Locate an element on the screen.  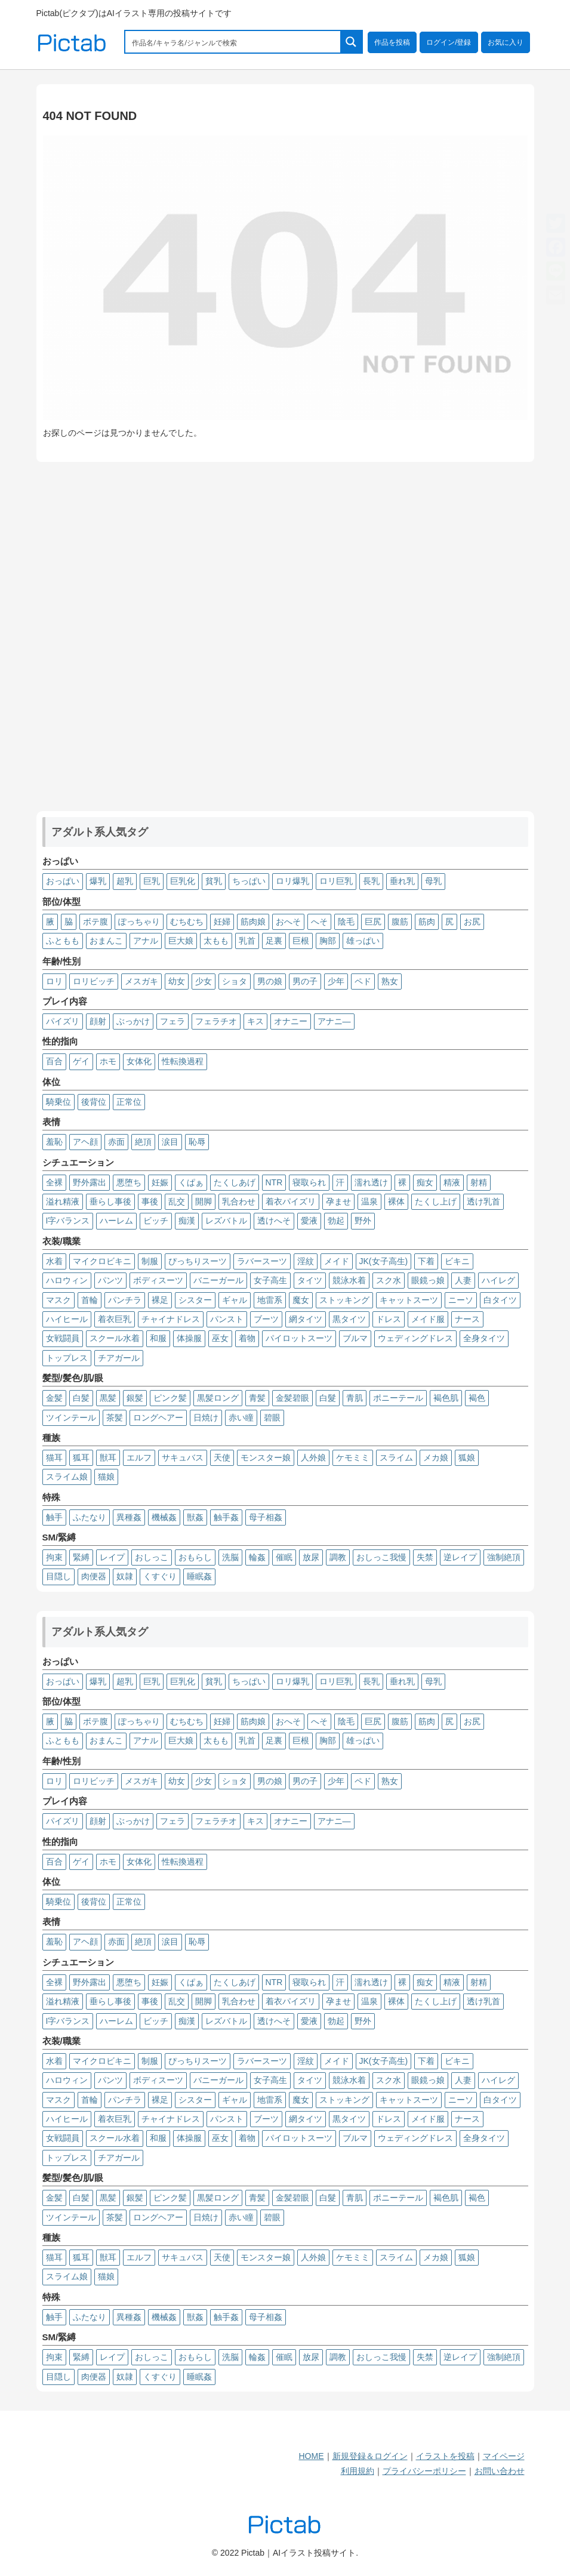
勃起 is located at coordinates (336, 1220).